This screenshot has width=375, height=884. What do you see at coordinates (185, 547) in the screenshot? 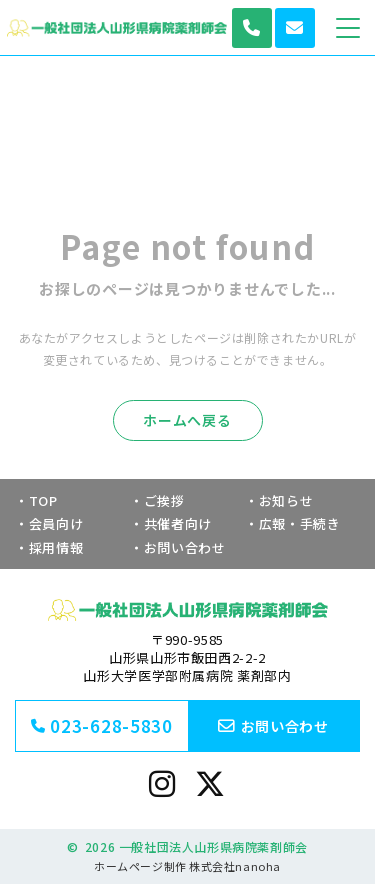
I see `お問い合わせ` at bounding box center [185, 547].